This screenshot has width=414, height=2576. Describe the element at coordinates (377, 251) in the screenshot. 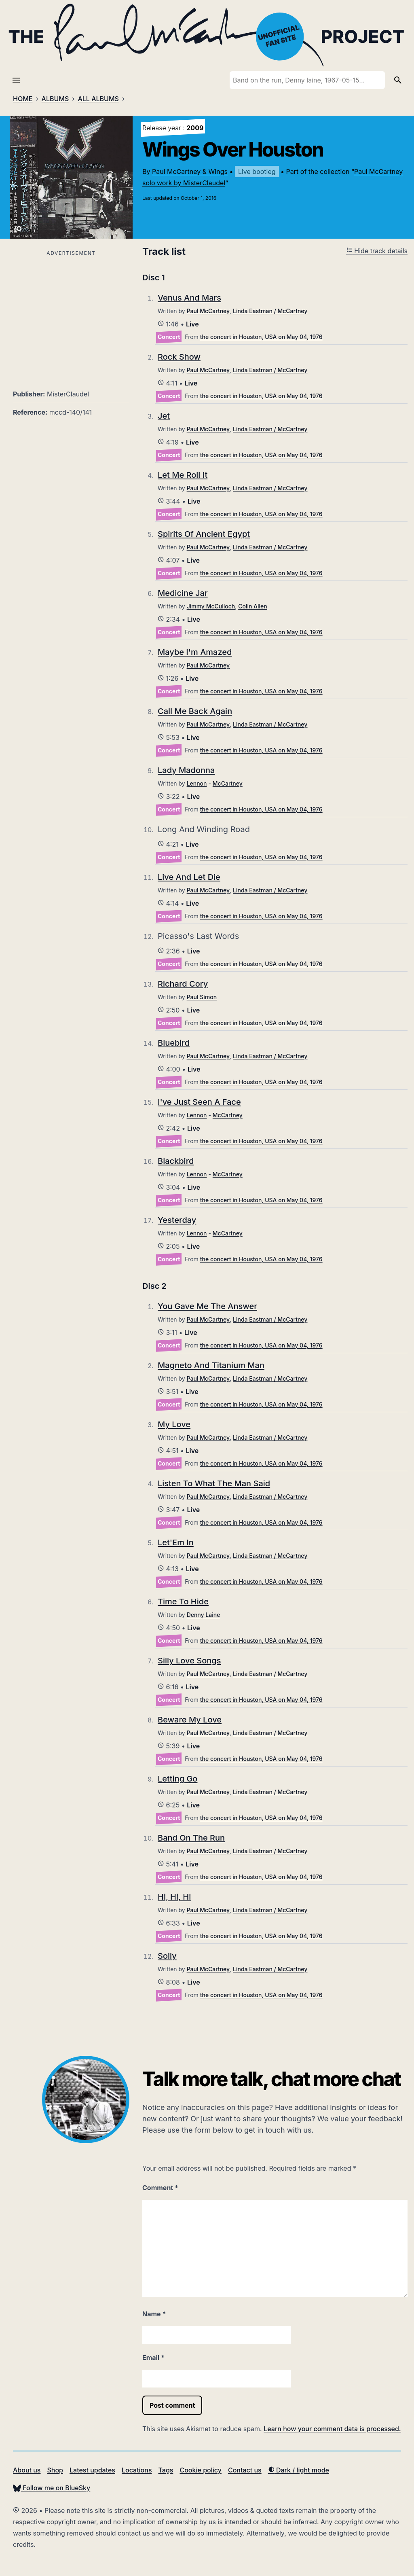

I see `Hide track details` at that location.